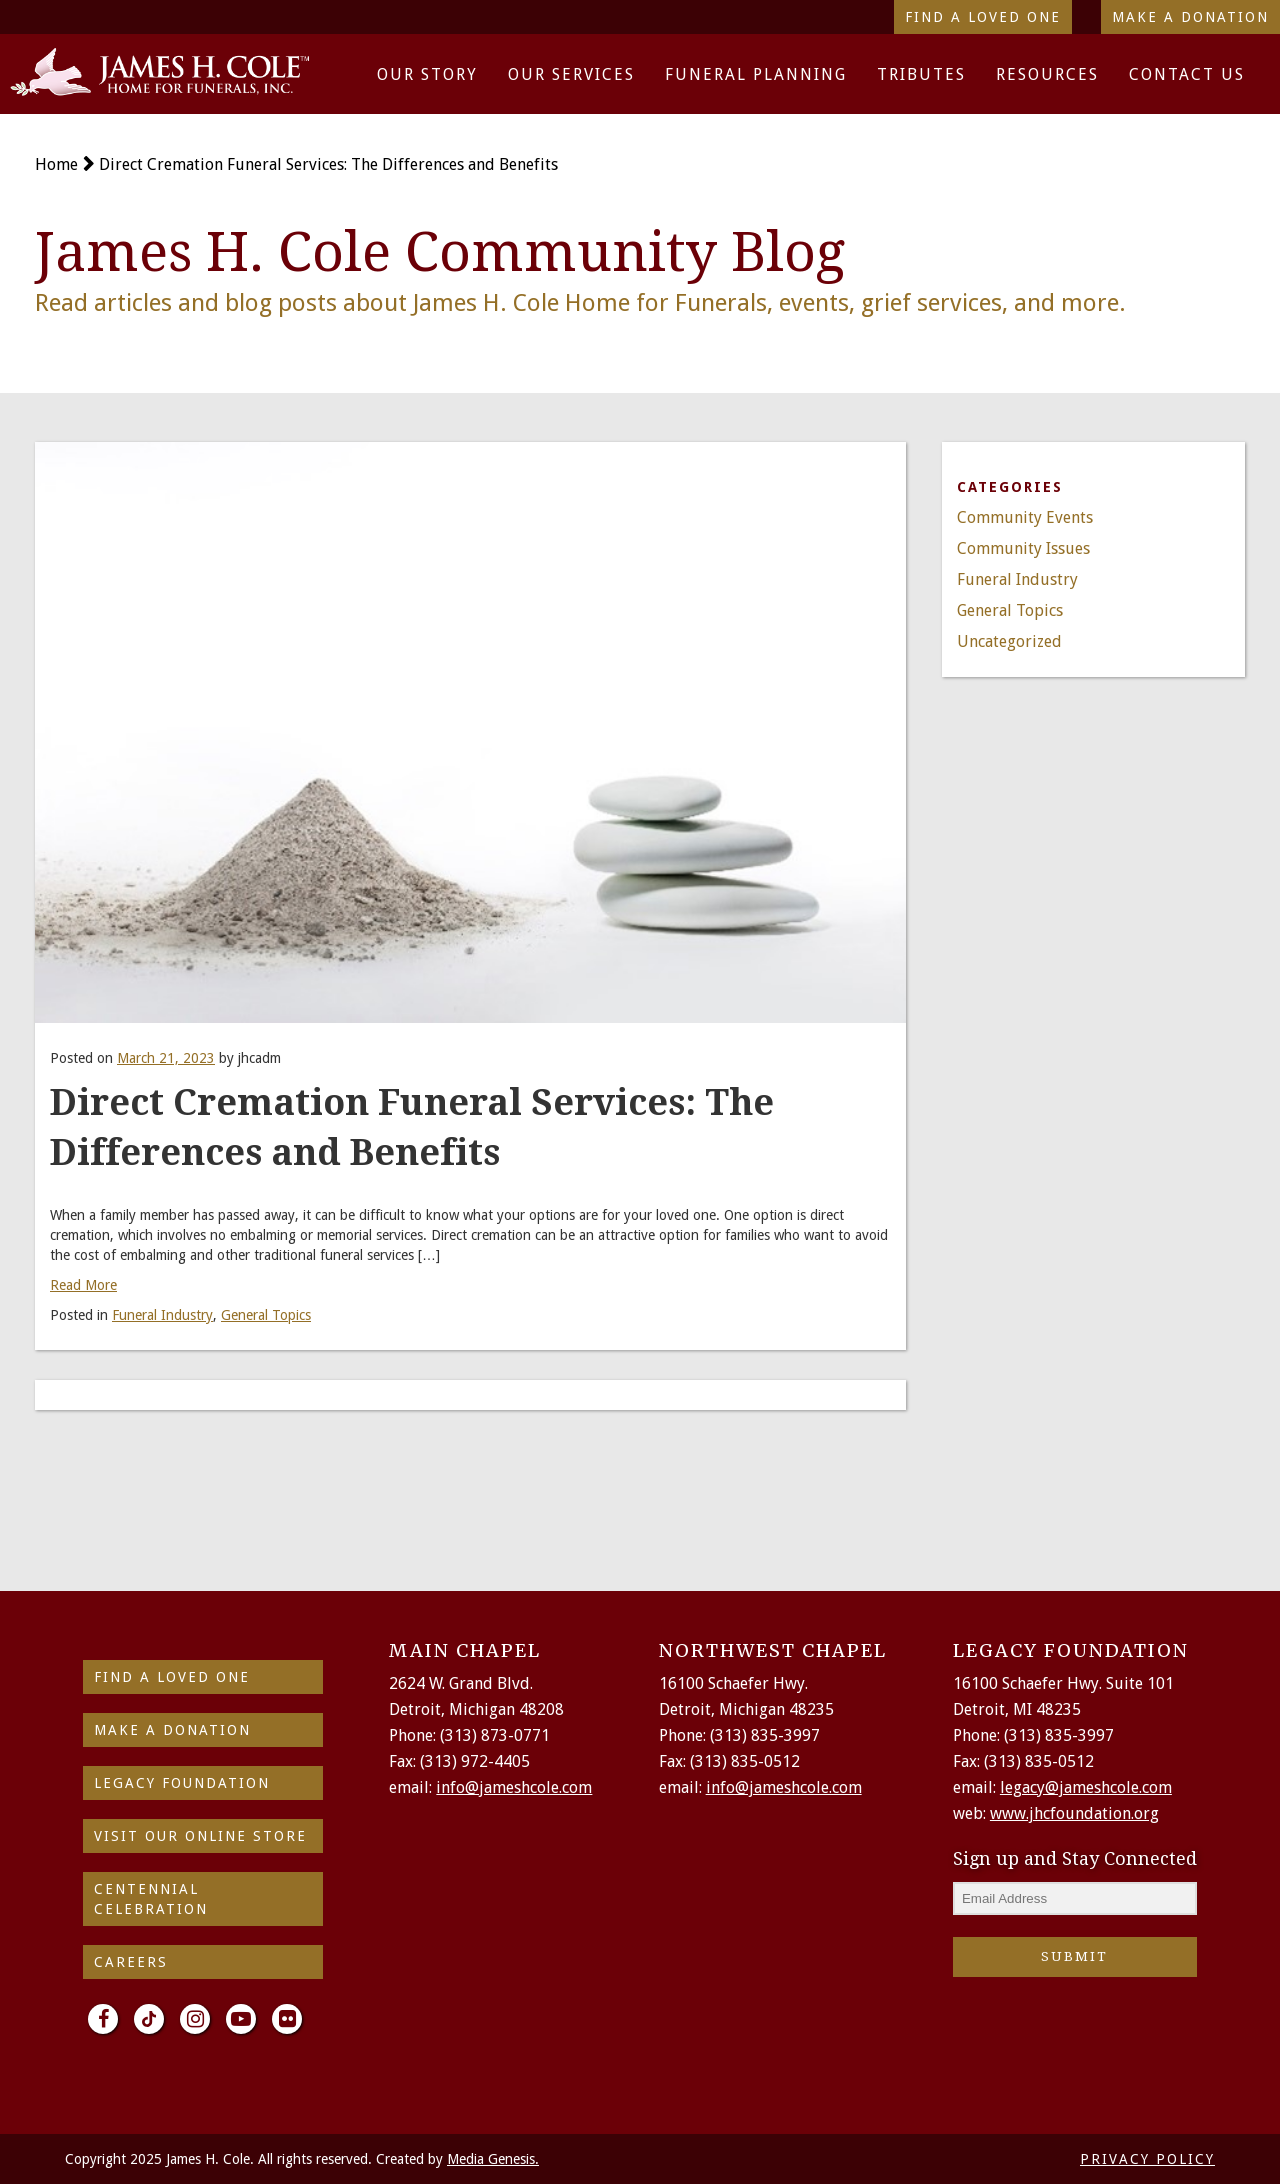 The height and width of the screenshot is (2184, 1280). What do you see at coordinates (151, 1899) in the screenshot?
I see `Centennial Celebration` at bounding box center [151, 1899].